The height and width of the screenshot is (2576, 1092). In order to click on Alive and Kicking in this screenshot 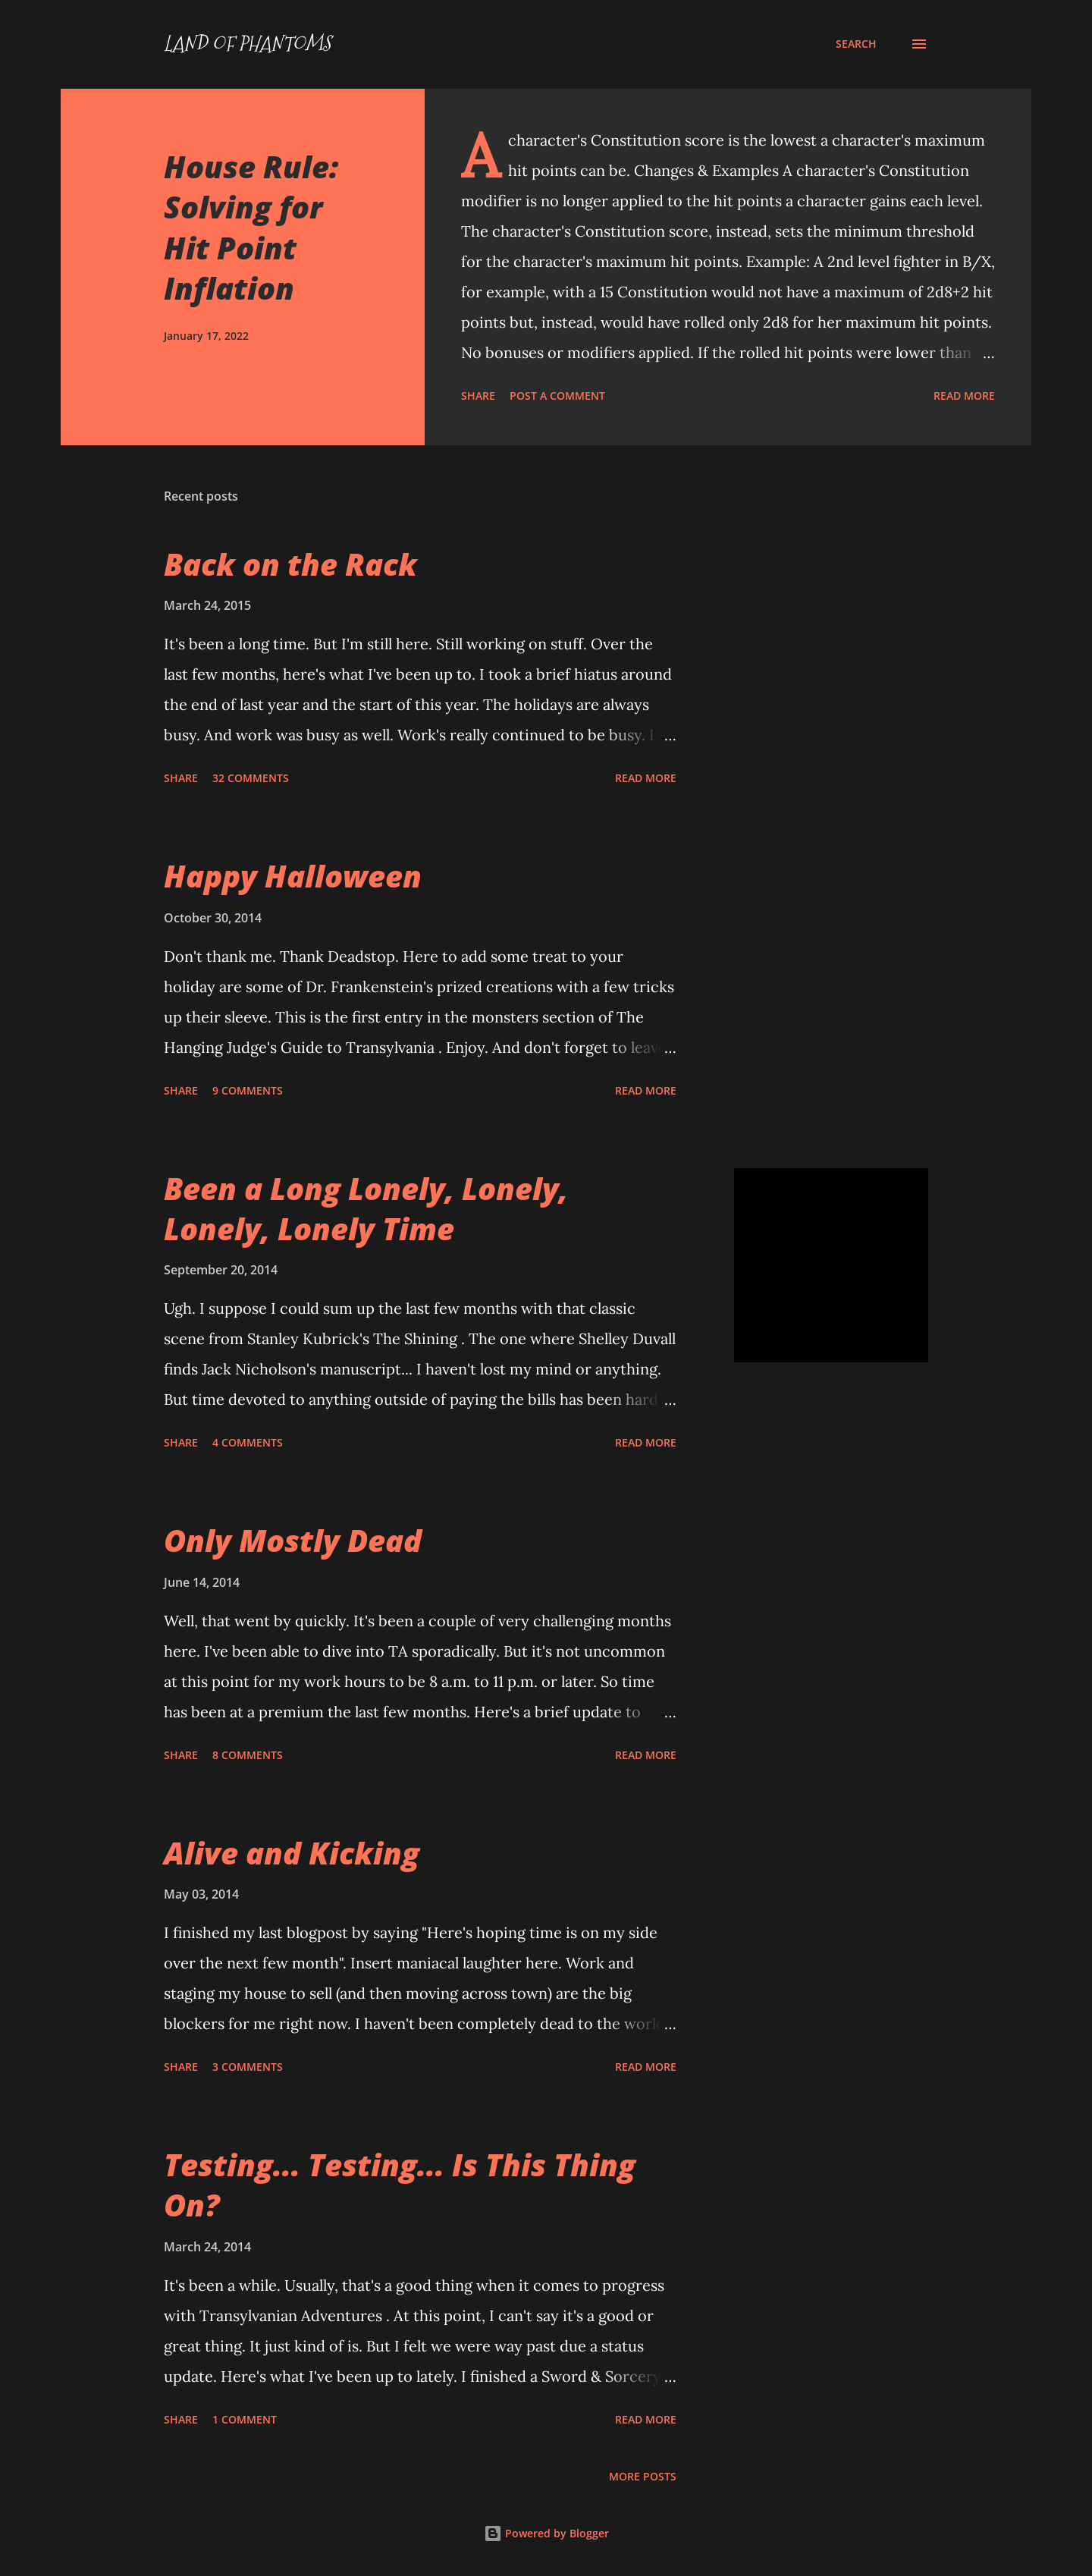, I will do `click(291, 1853)`.